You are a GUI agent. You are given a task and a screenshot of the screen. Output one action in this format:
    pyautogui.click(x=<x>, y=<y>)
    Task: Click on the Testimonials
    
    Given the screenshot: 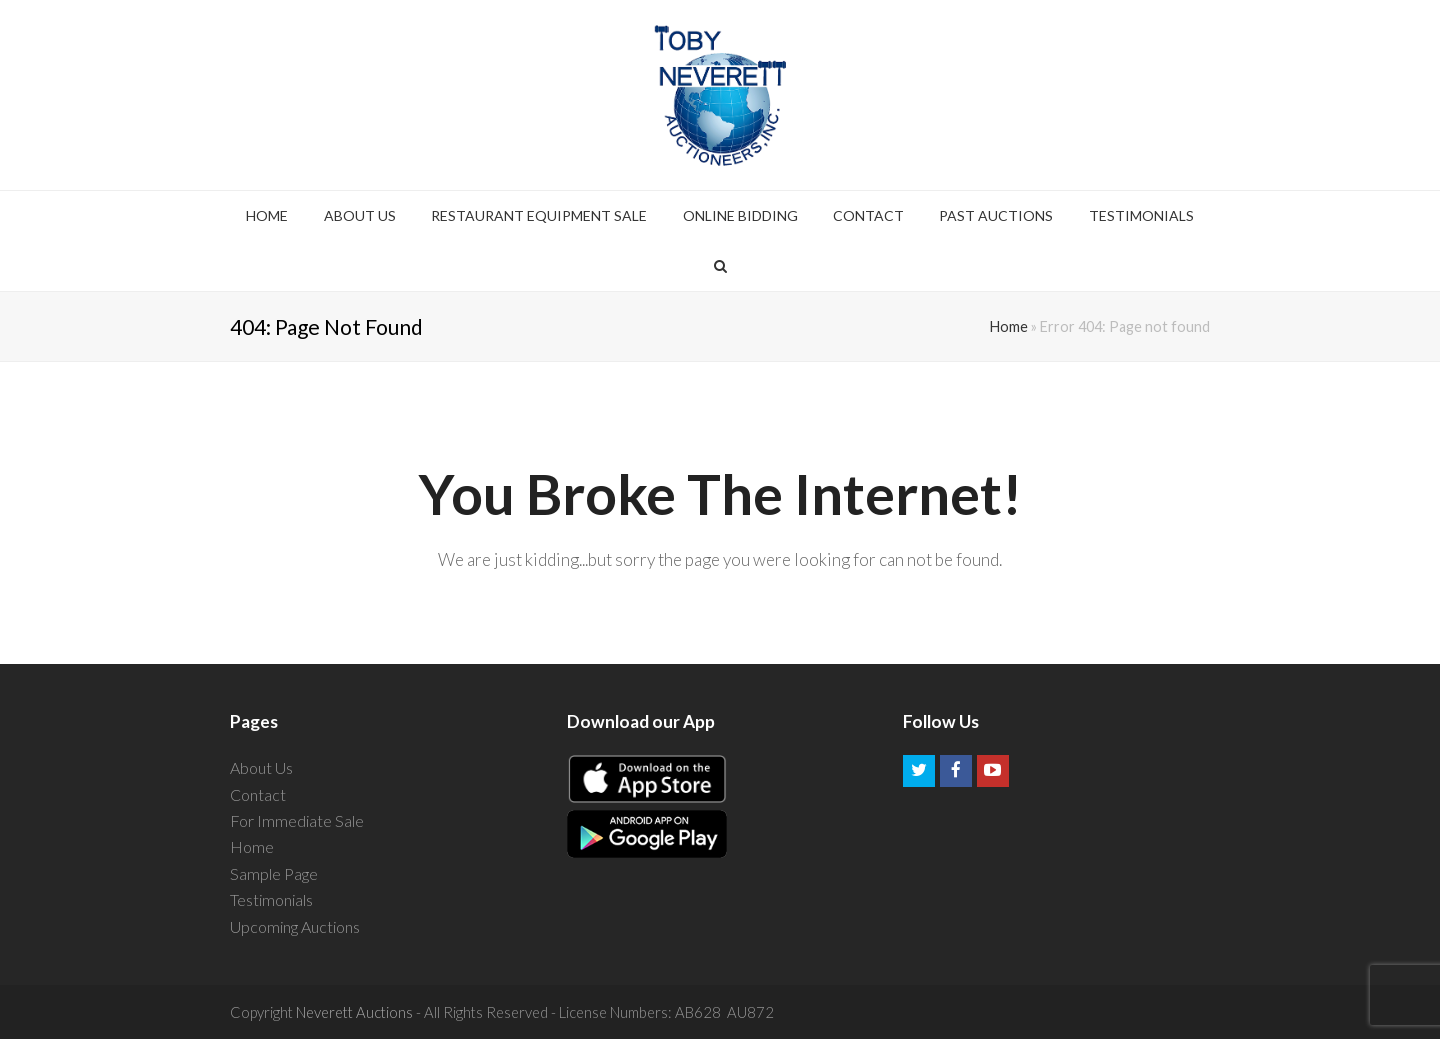 What is the action you would take?
    pyautogui.click(x=271, y=899)
    